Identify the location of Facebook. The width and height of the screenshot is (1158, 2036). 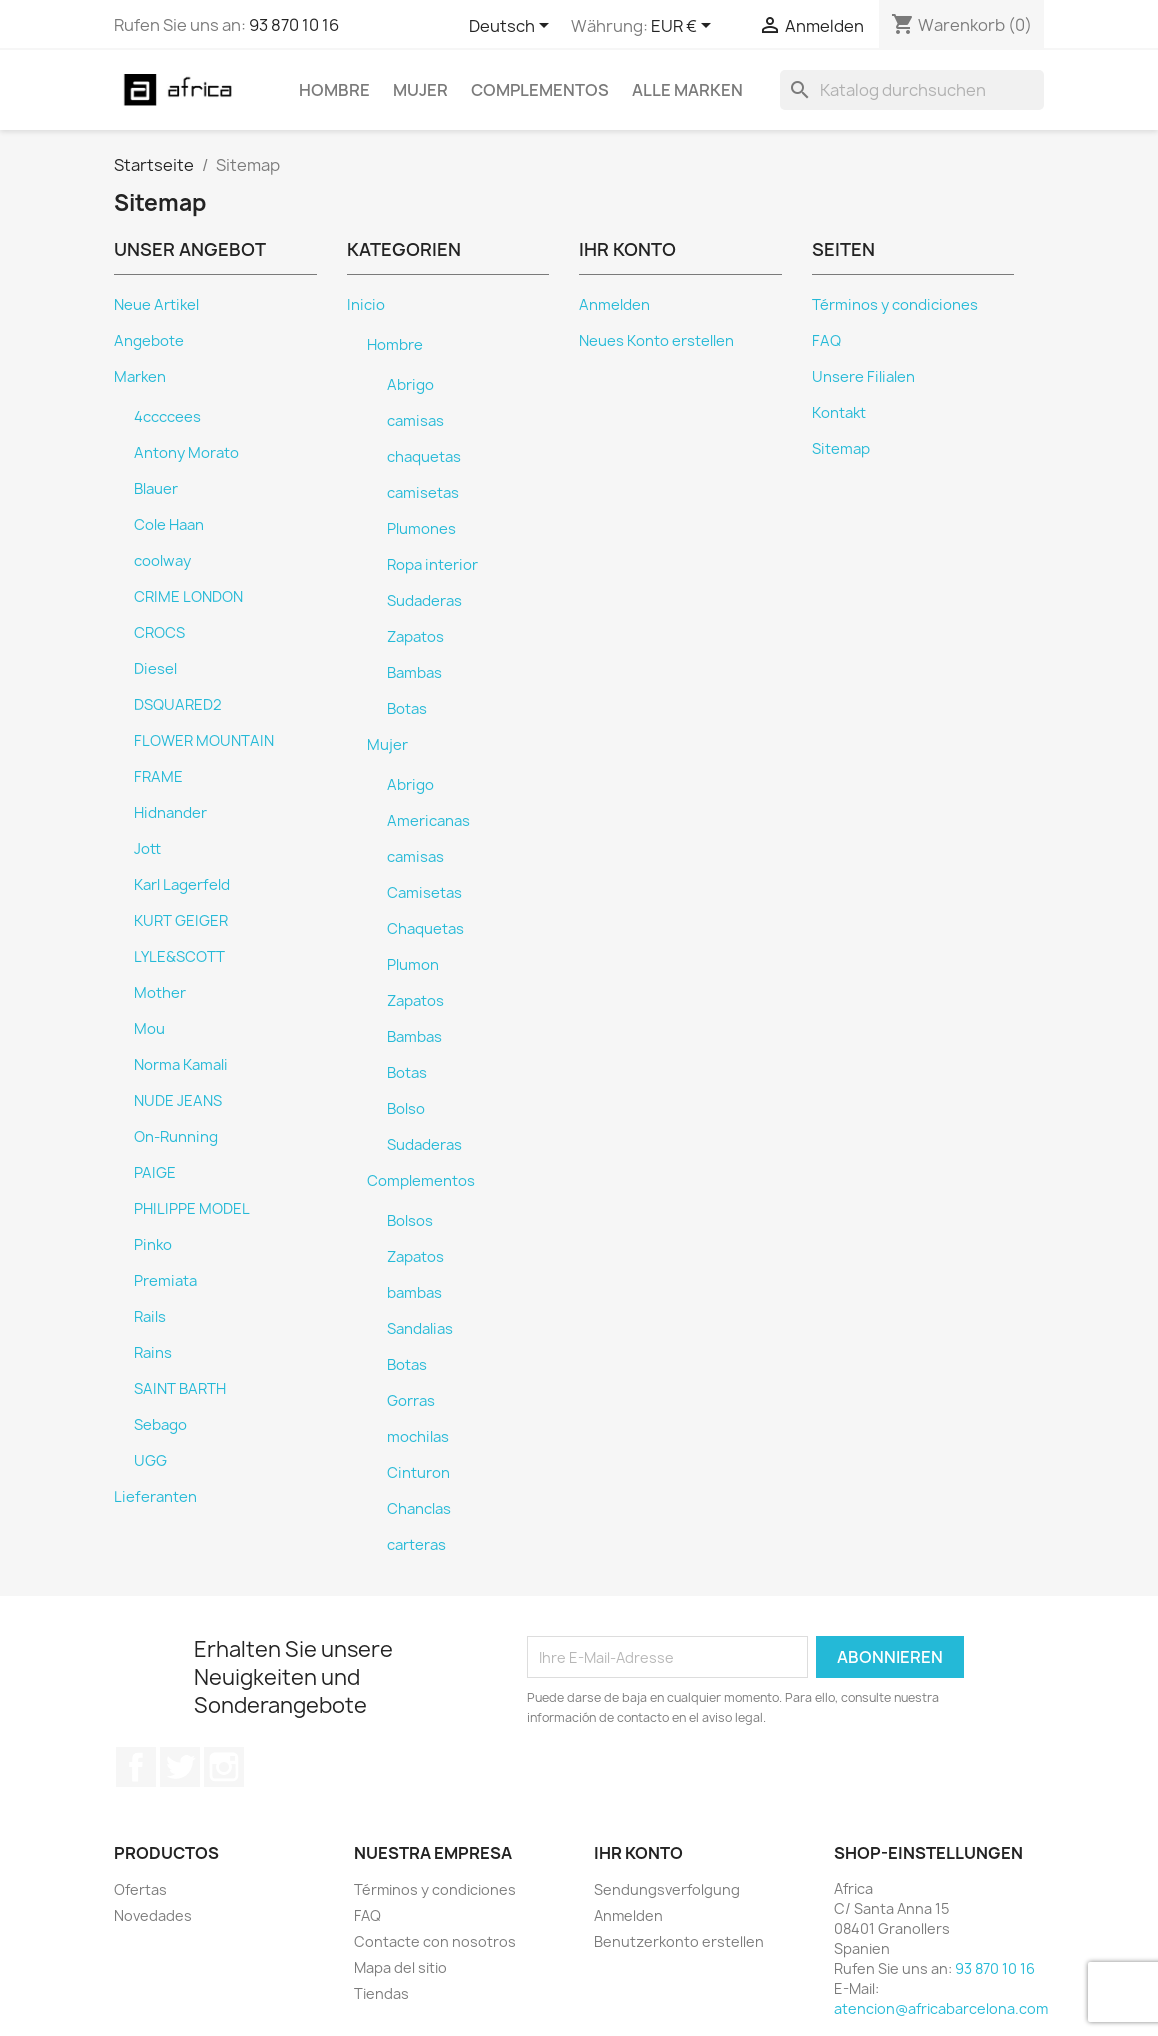
(136, 1767).